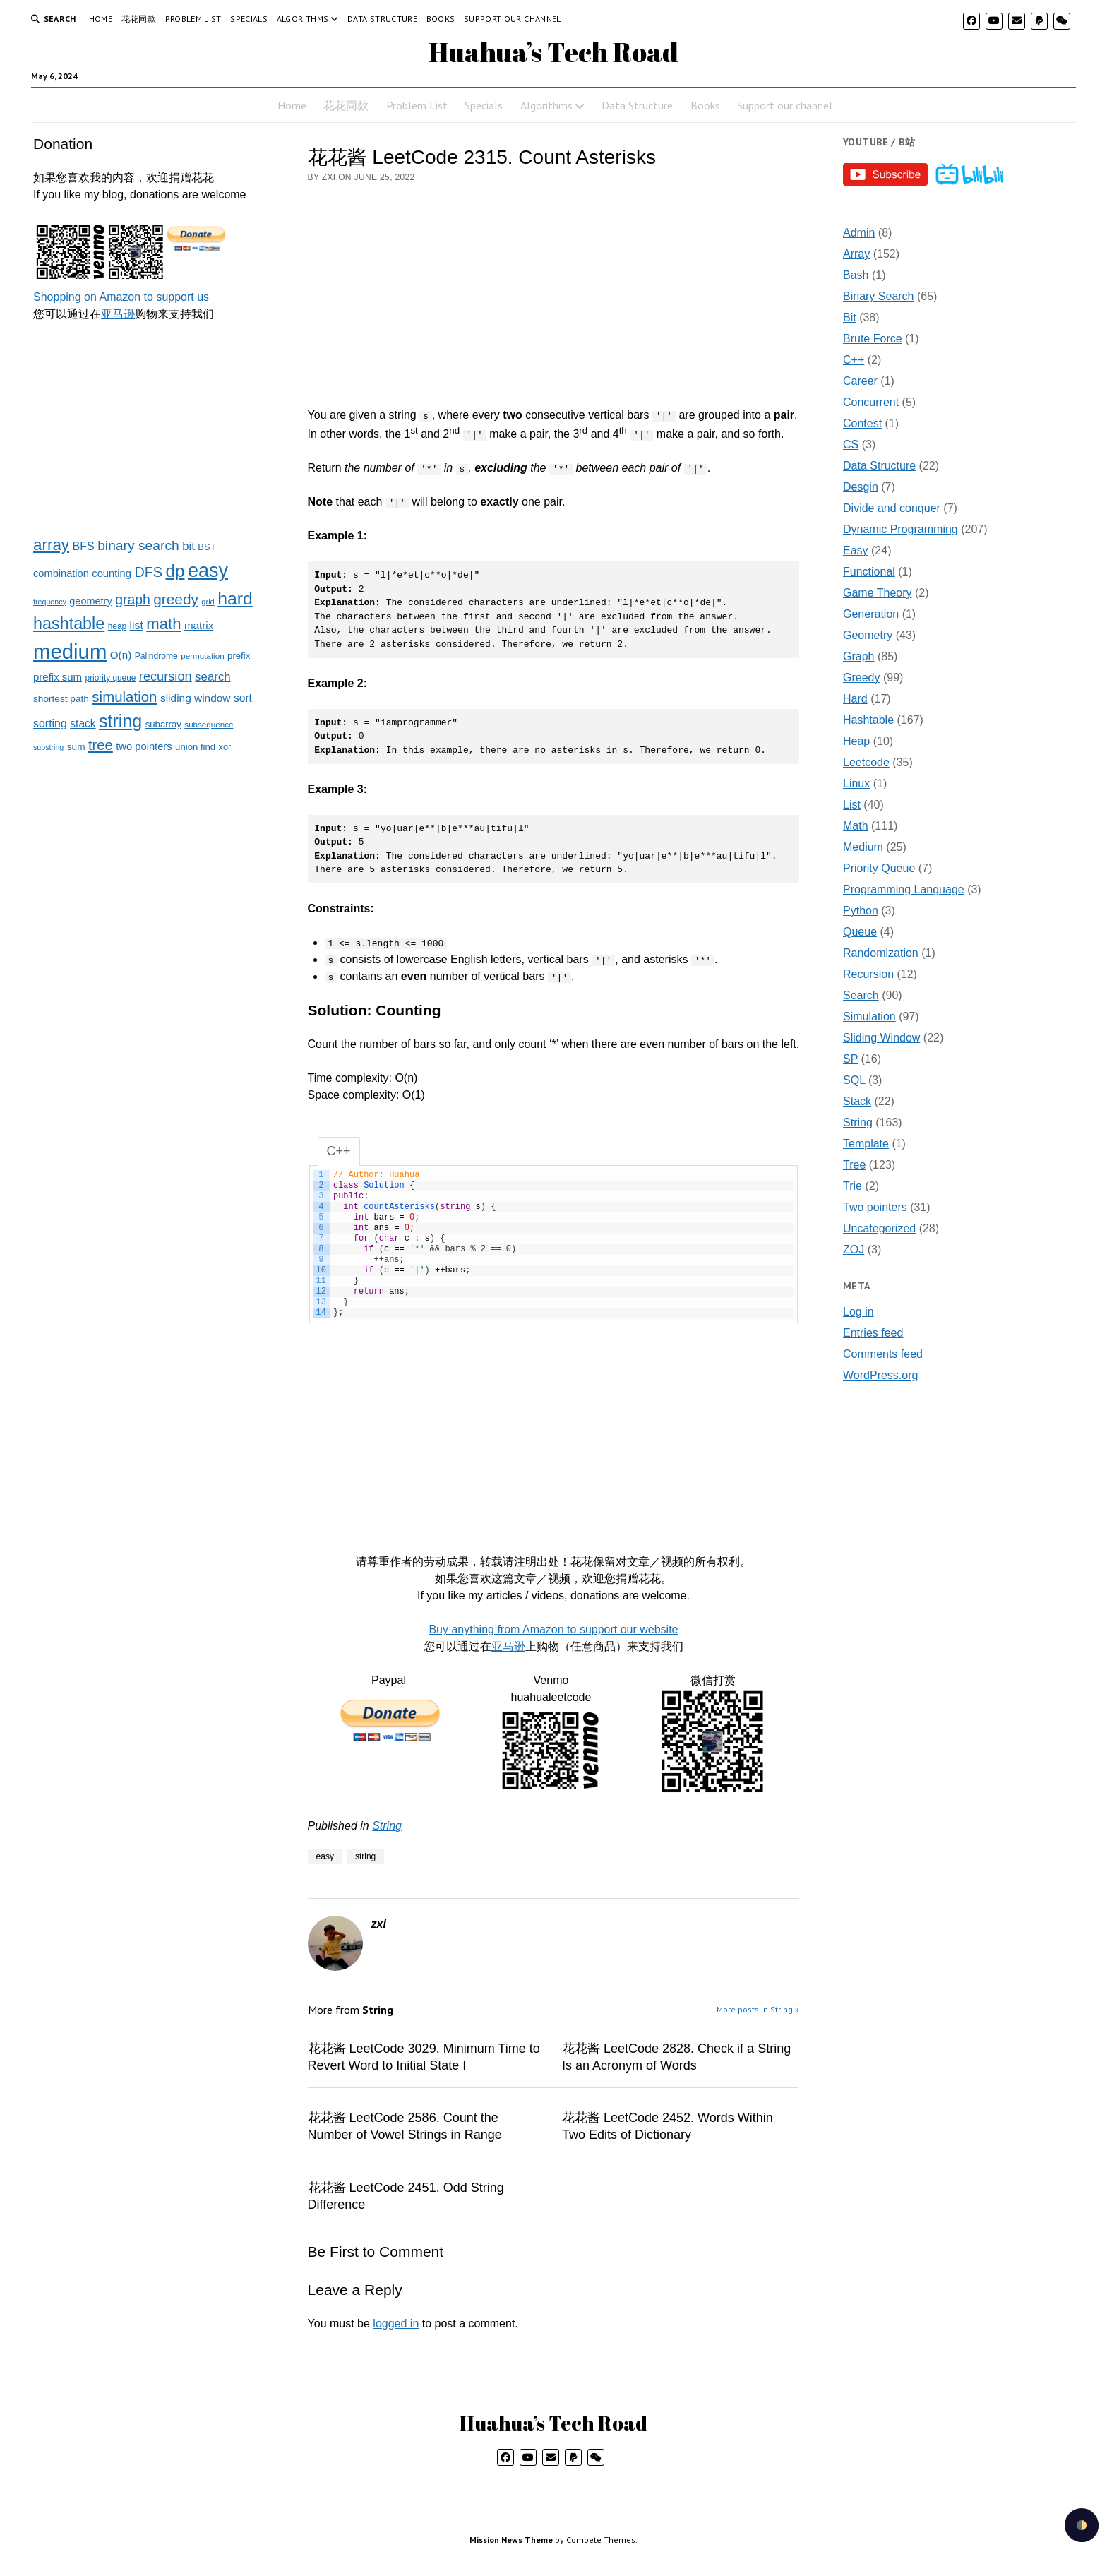  I want to click on Linux, so click(856, 783).